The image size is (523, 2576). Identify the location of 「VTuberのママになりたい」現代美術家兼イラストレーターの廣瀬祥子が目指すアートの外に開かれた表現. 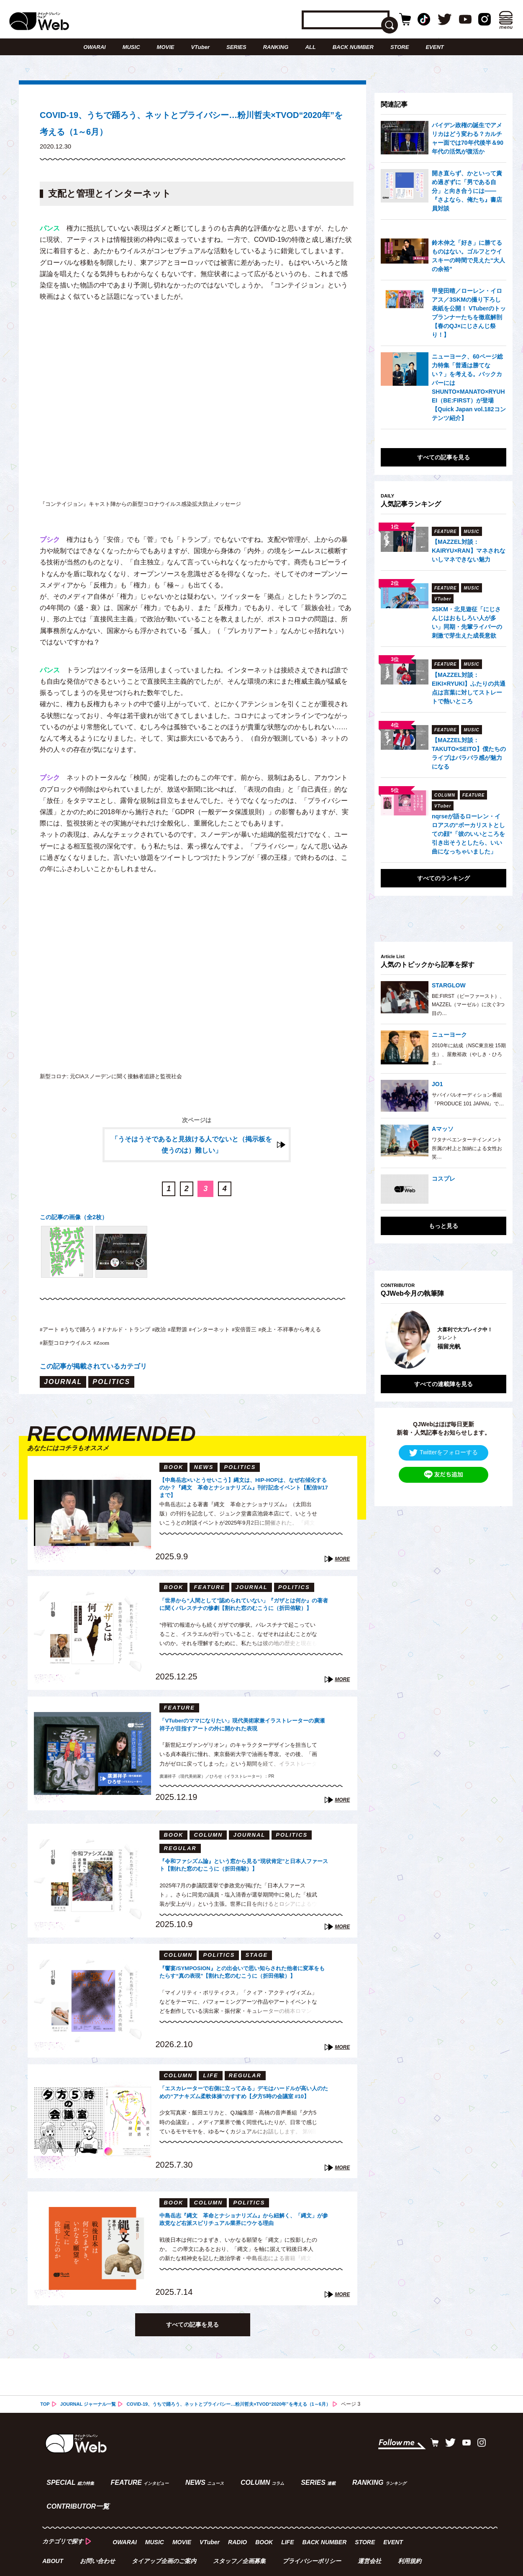
(243, 1737).